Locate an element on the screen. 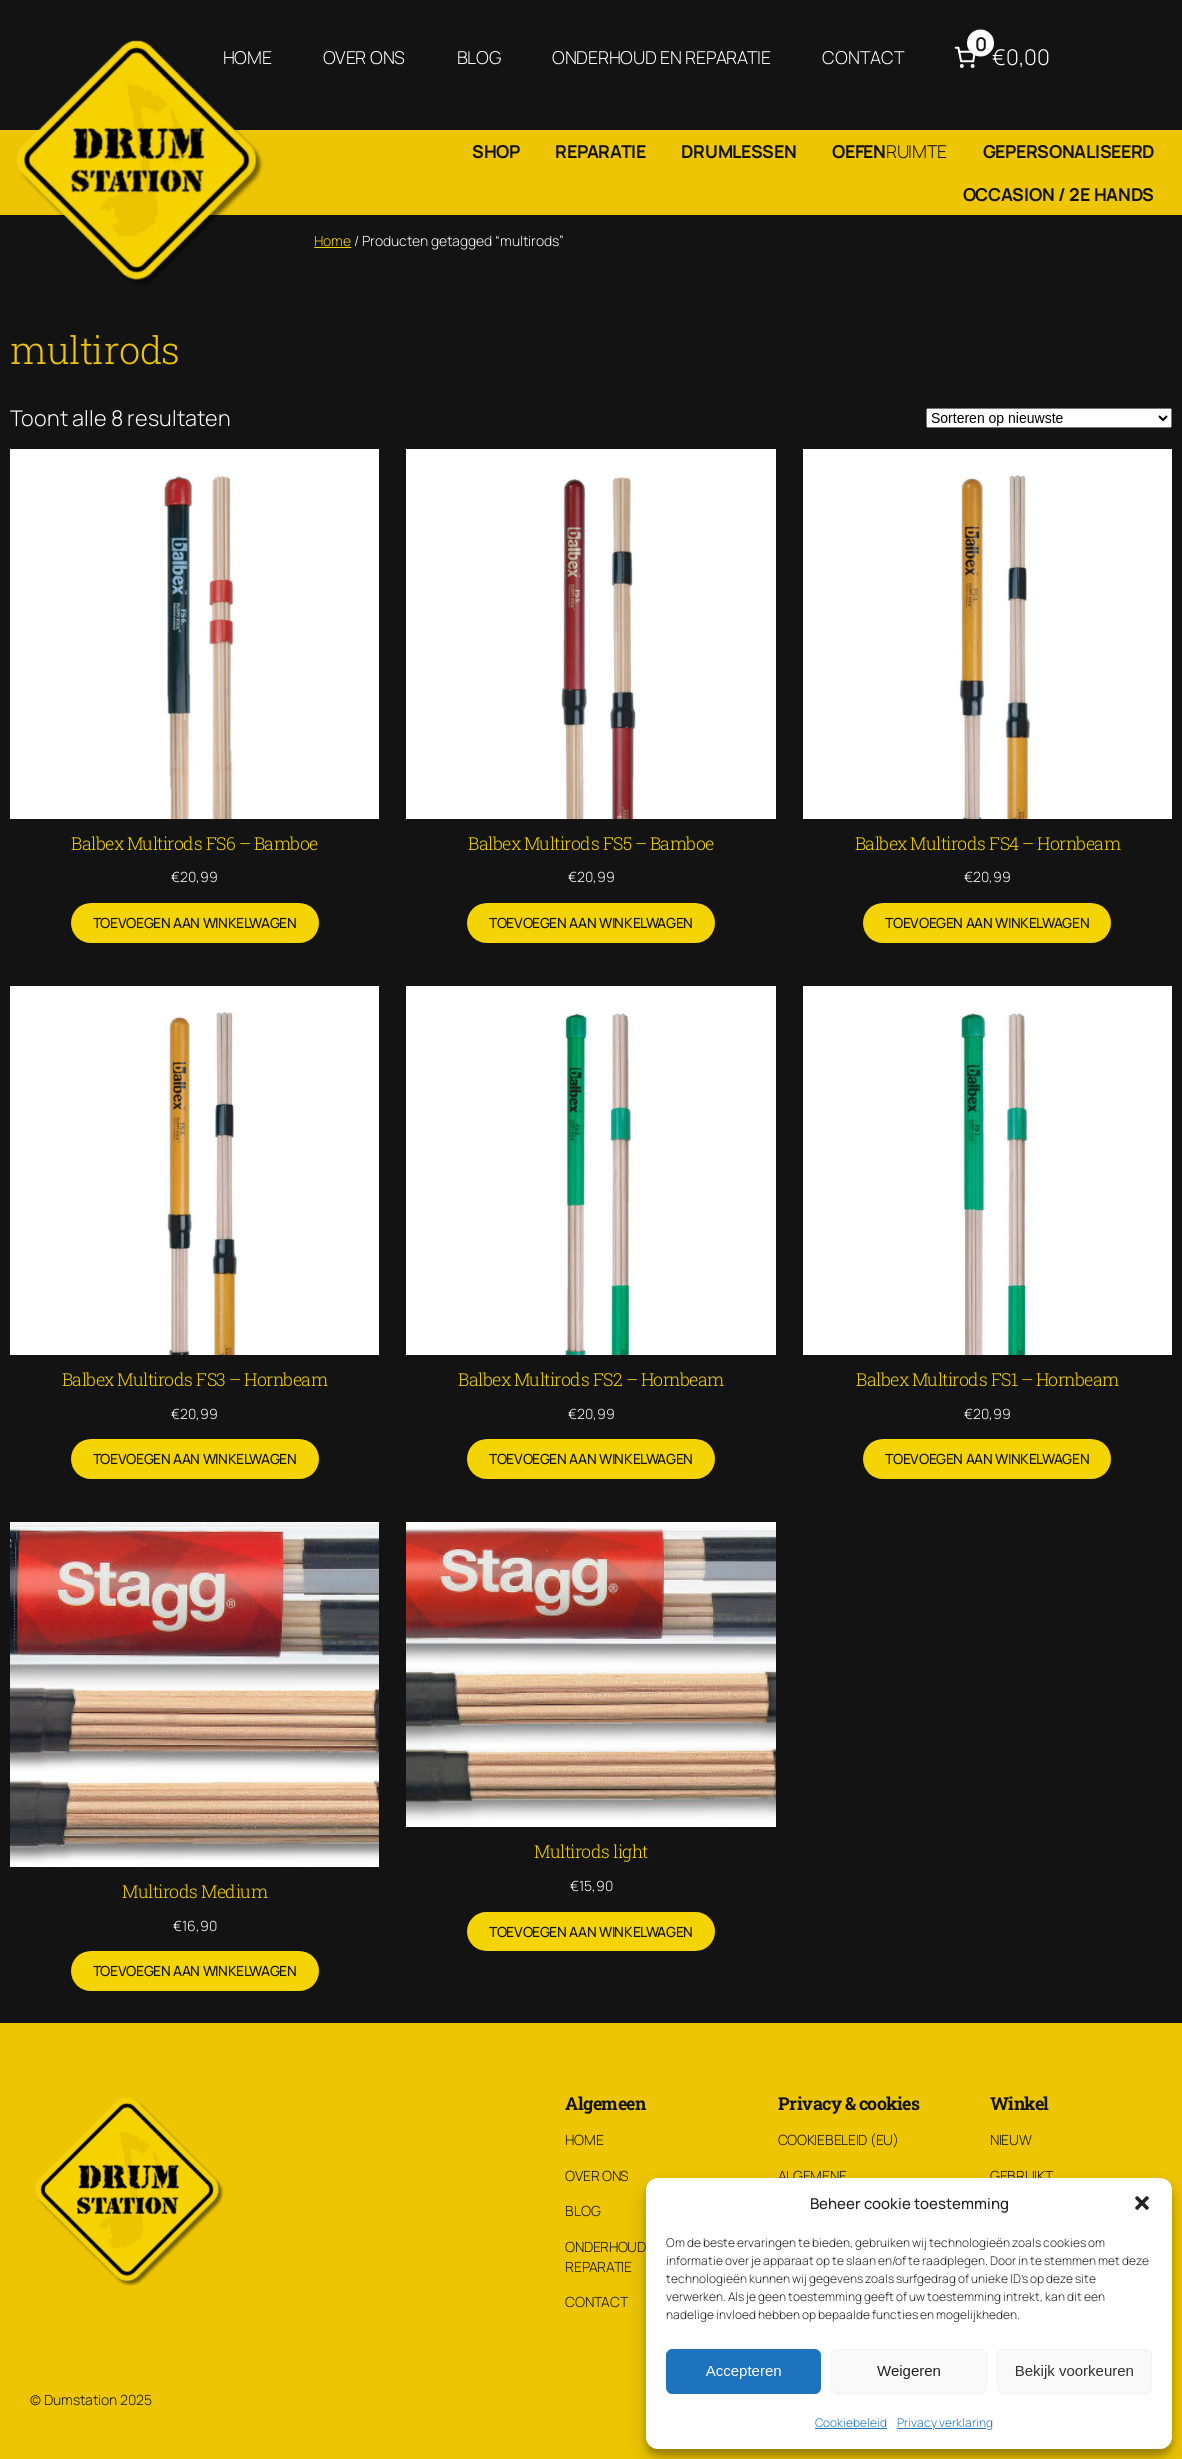 Image resolution: width=1182 pixels, height=2459 pixels. Weigeren is located at coordinates (909, 2370).